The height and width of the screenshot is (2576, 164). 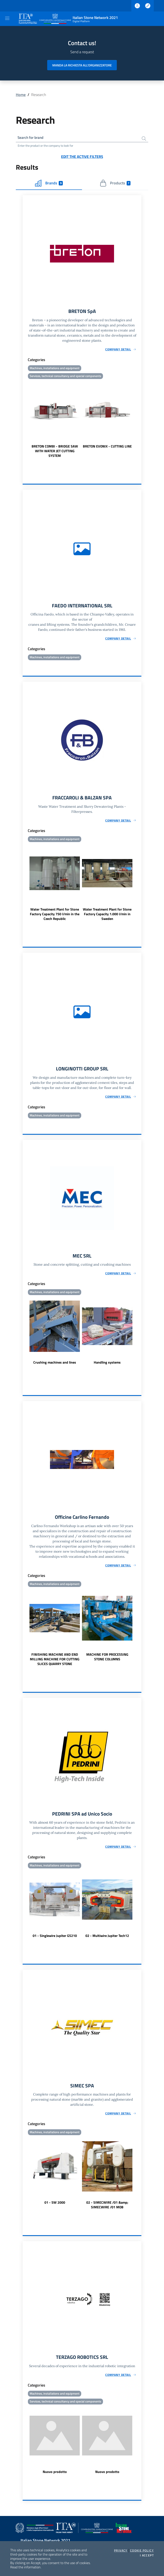 I want to click on Previous, so click(x=24, y=420).